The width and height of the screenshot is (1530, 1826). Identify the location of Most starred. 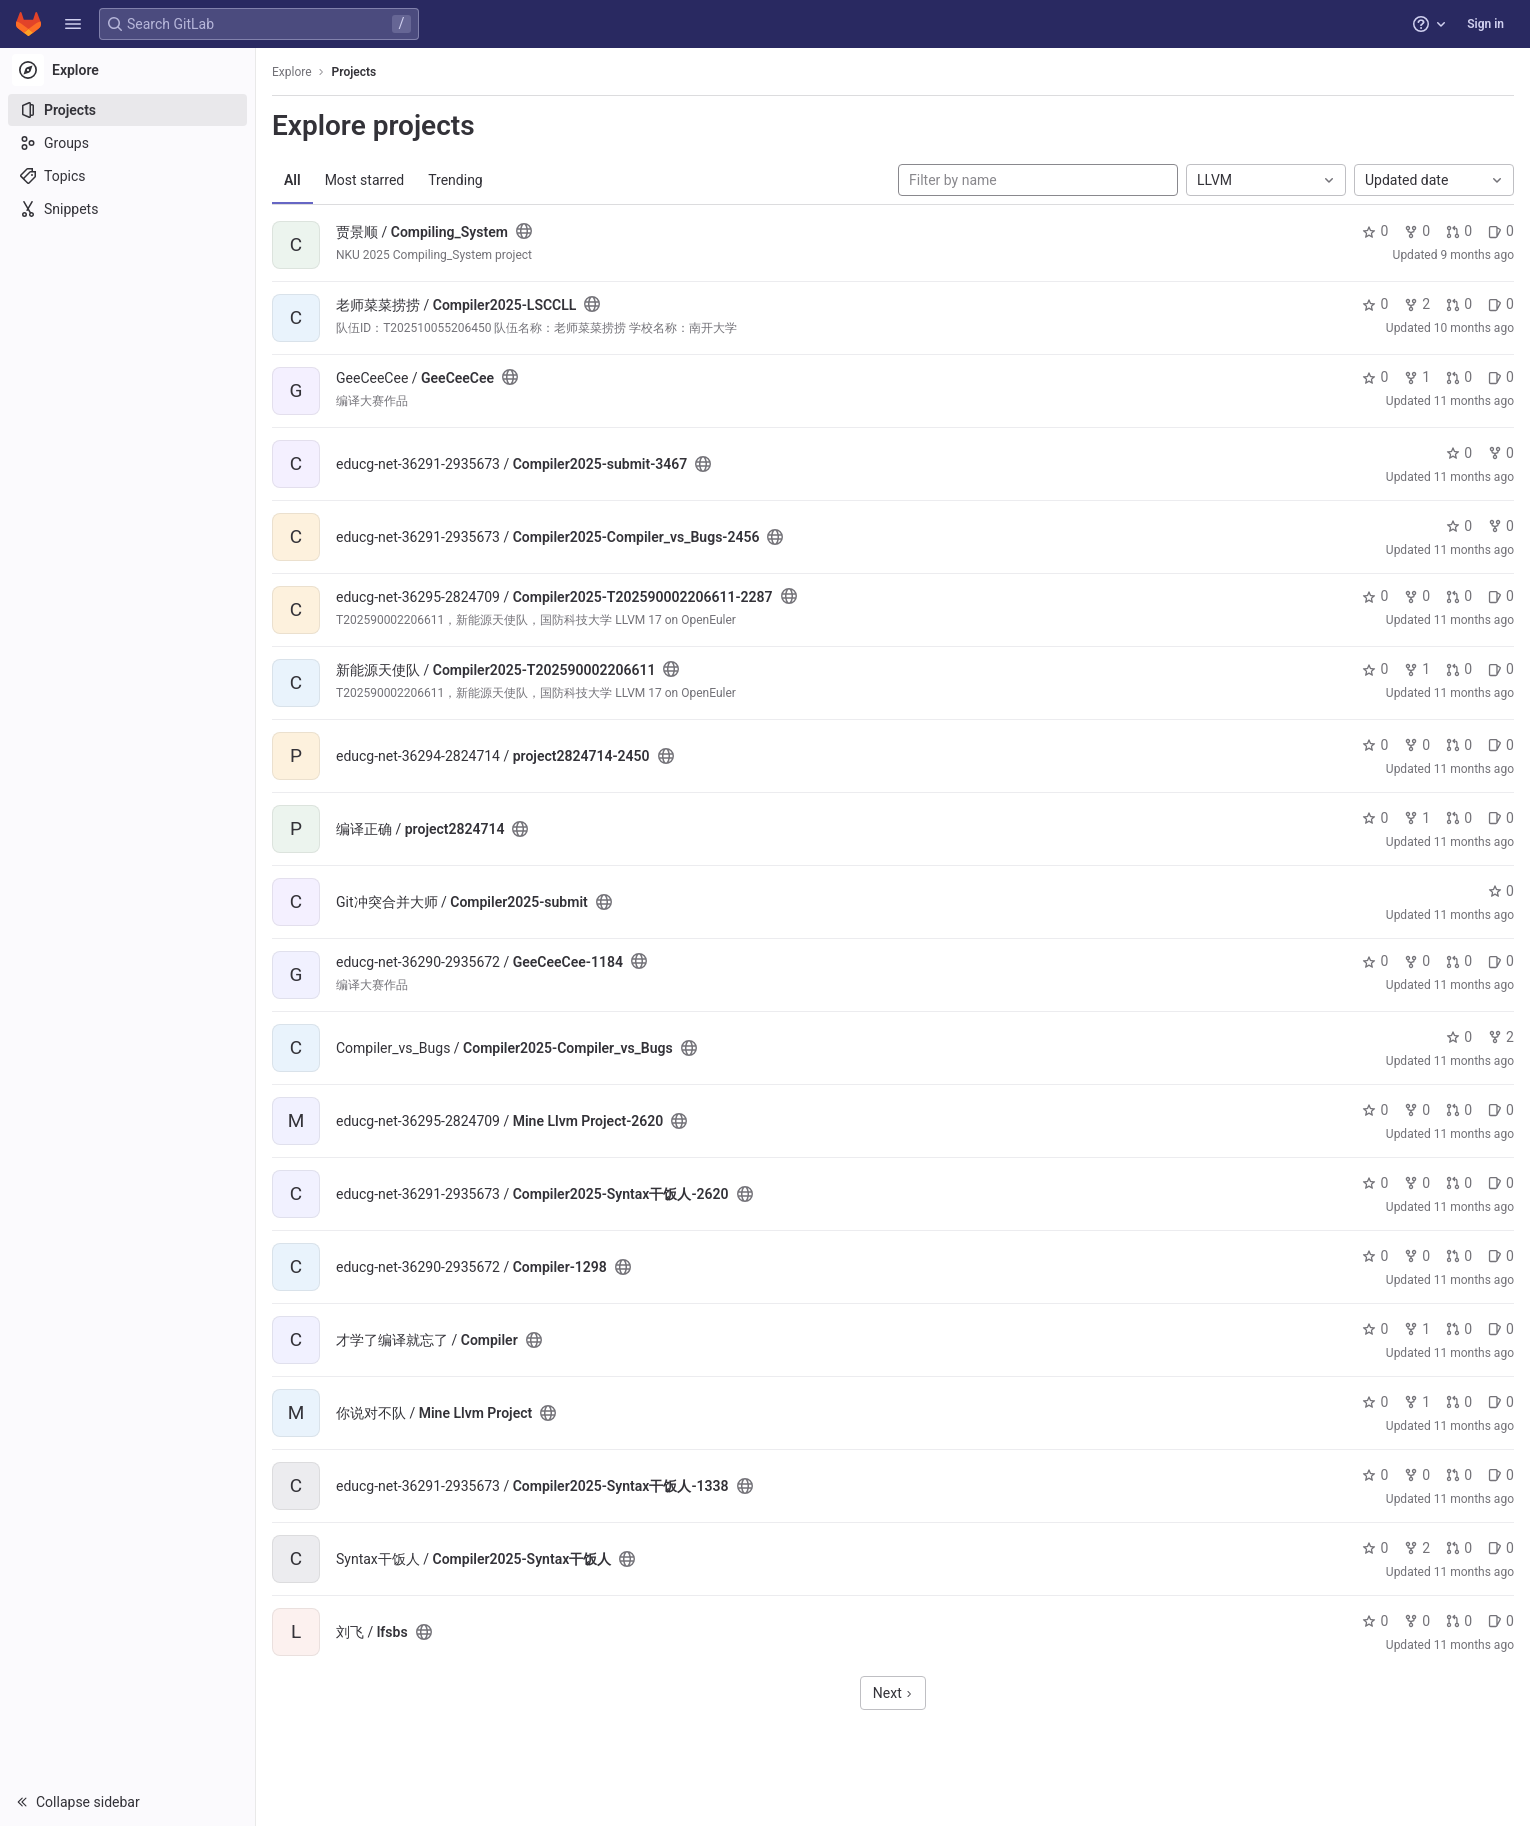
(365, 180).